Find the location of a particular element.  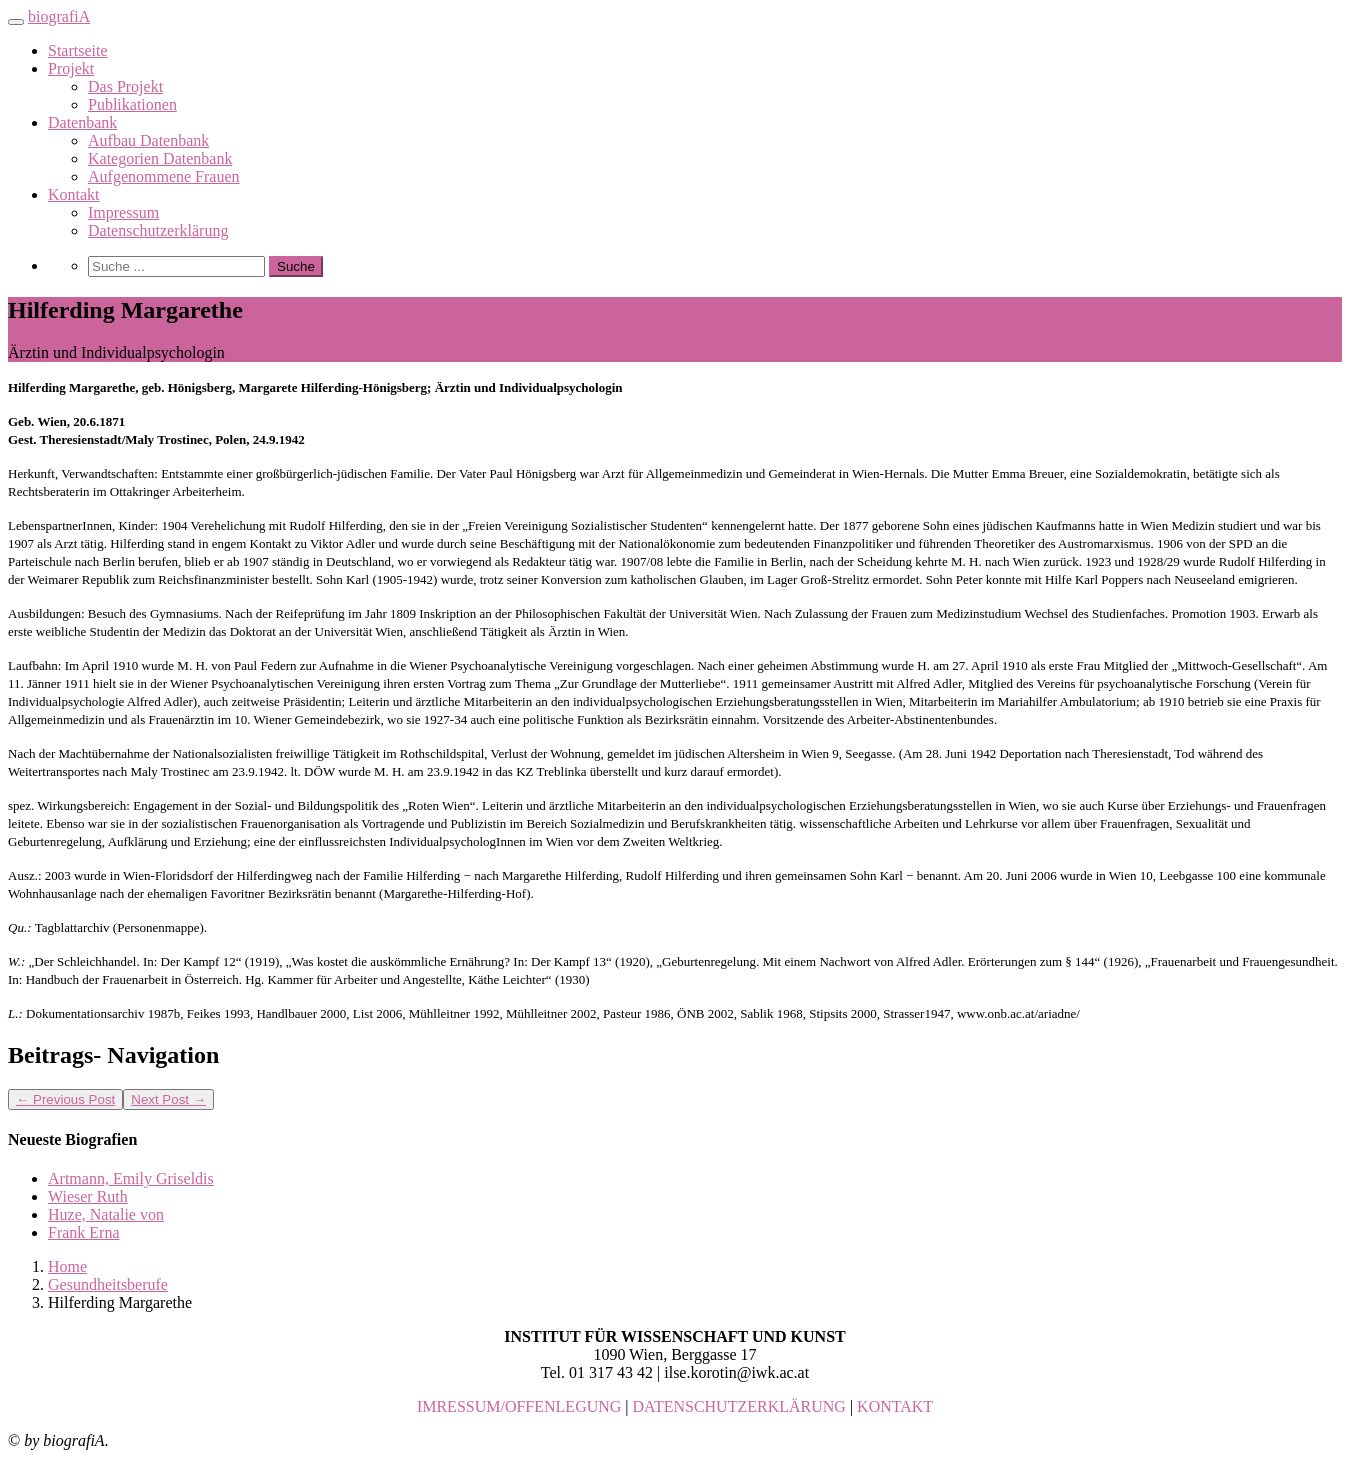

Next Post is located at coordinates (168, 1099).